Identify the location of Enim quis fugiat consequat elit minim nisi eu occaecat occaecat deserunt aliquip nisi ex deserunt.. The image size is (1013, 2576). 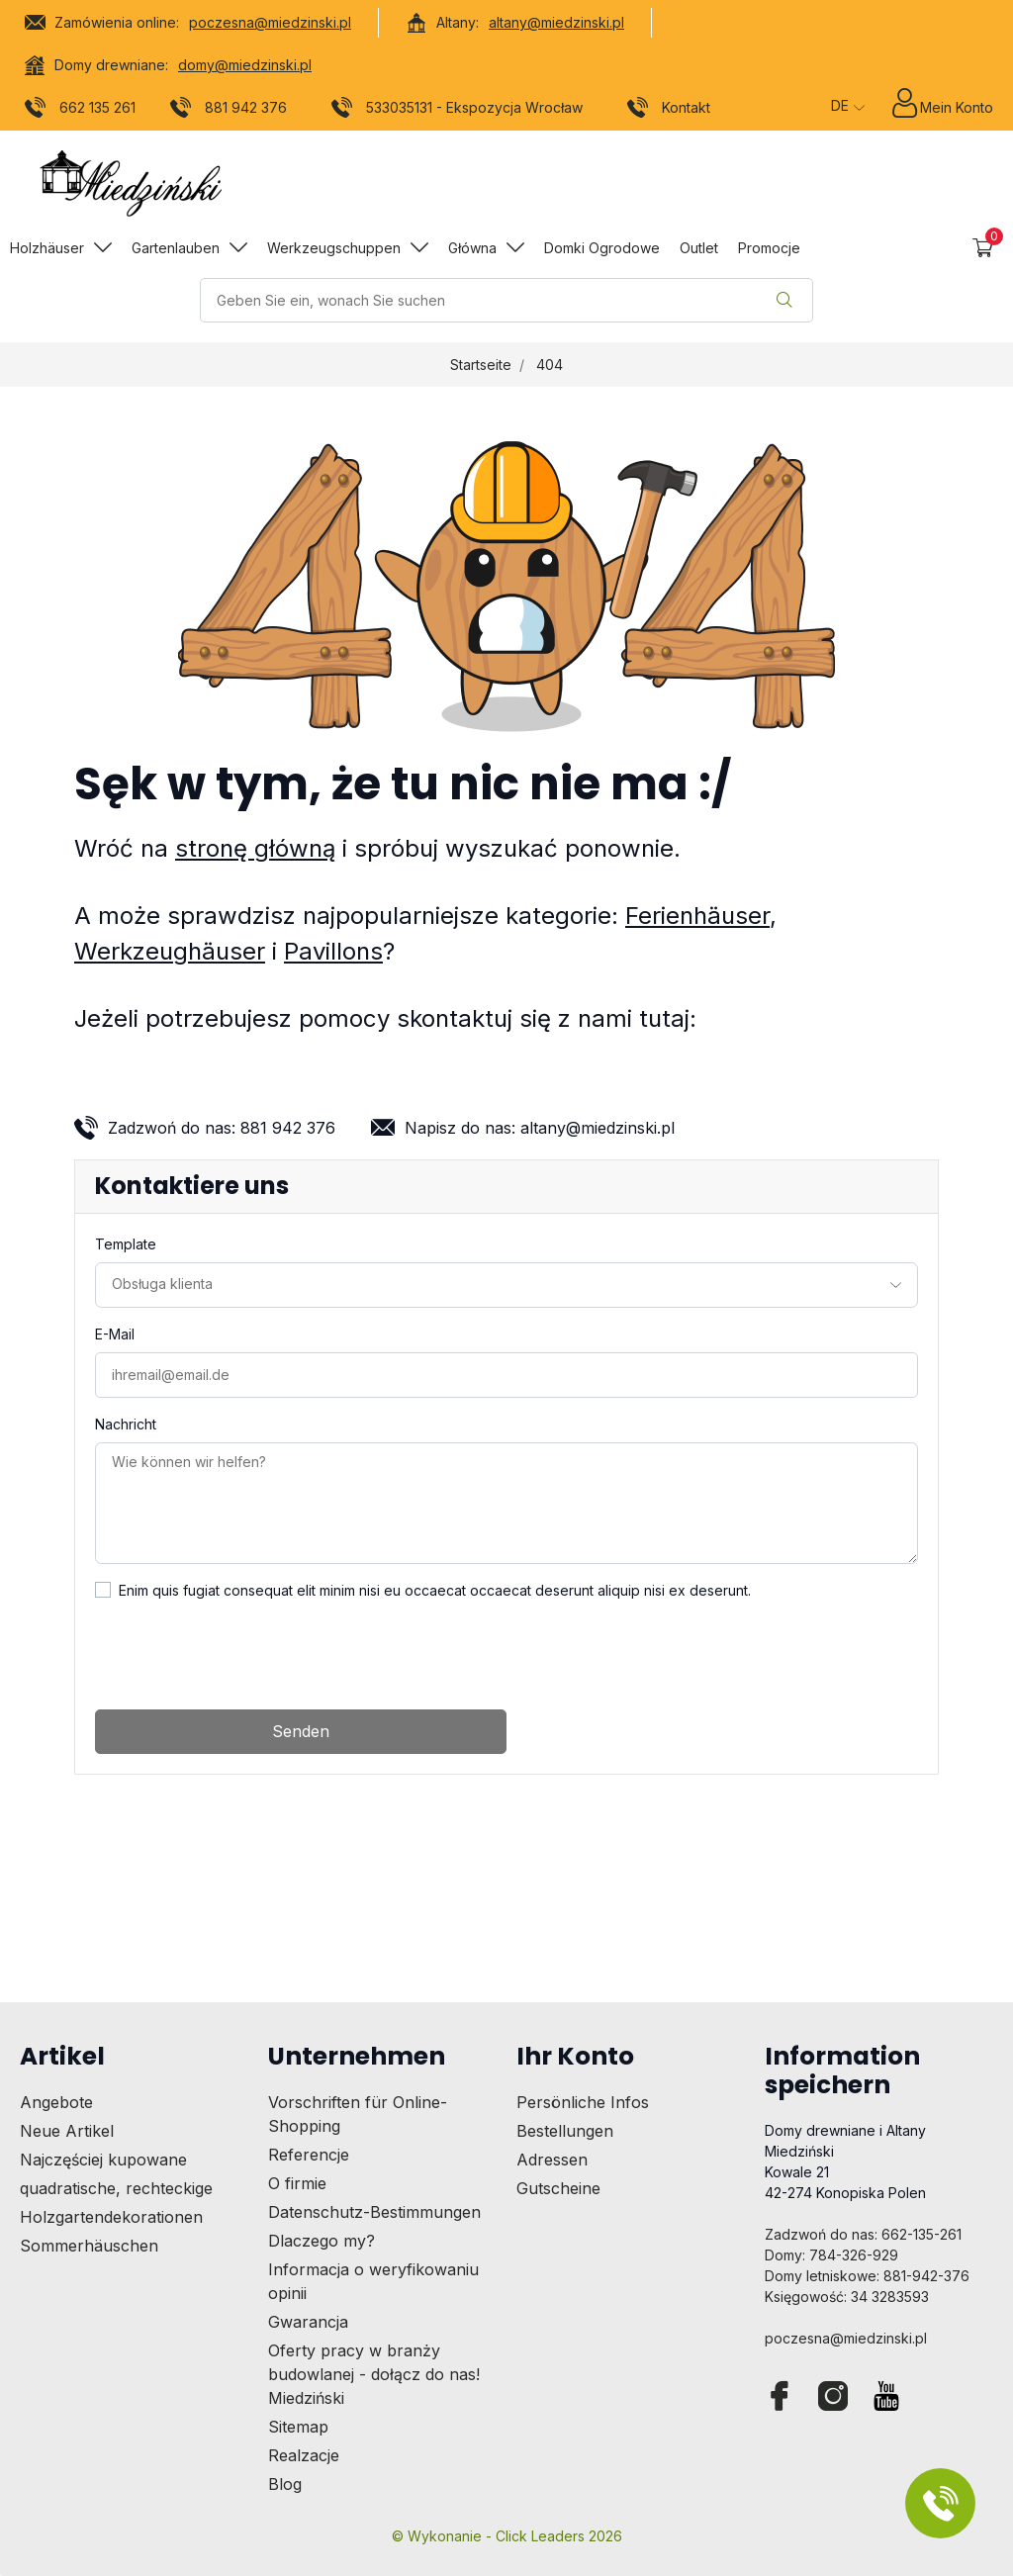
(435, 1590).